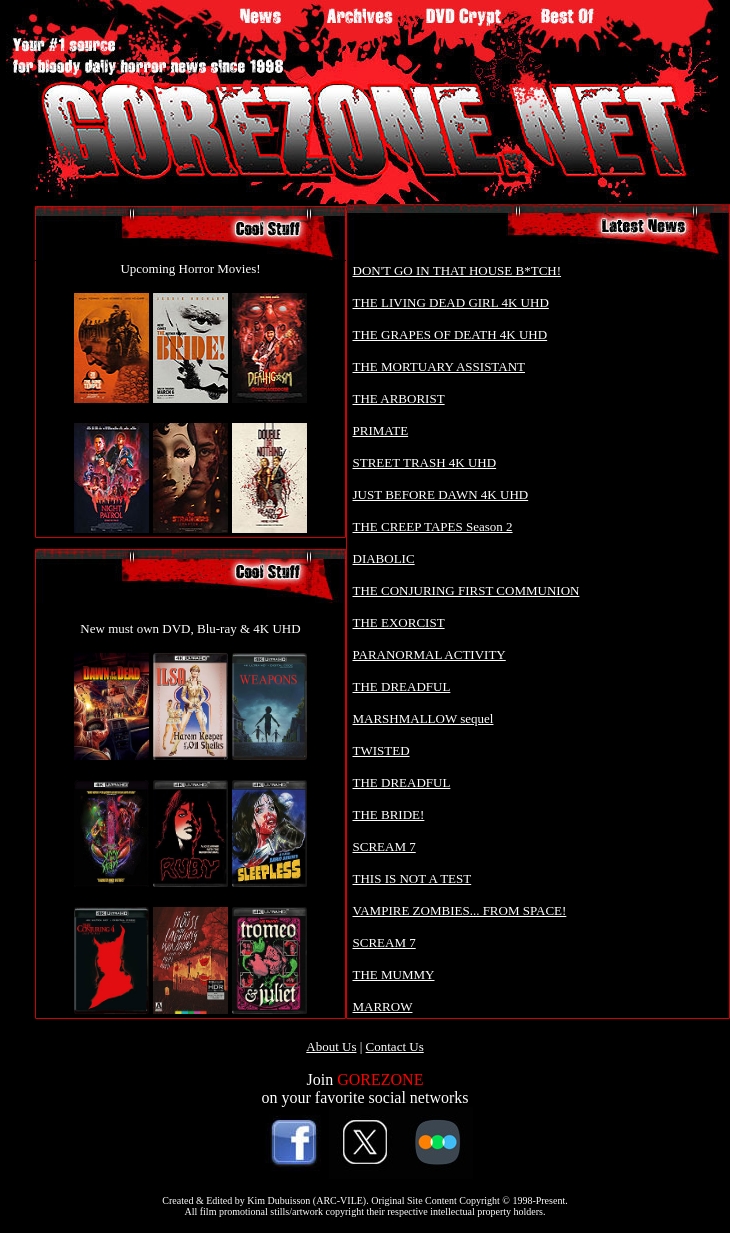 The width and height of the screenshot is (730, 1233). I want to click on THE EXORCIST, so click(399, 622).